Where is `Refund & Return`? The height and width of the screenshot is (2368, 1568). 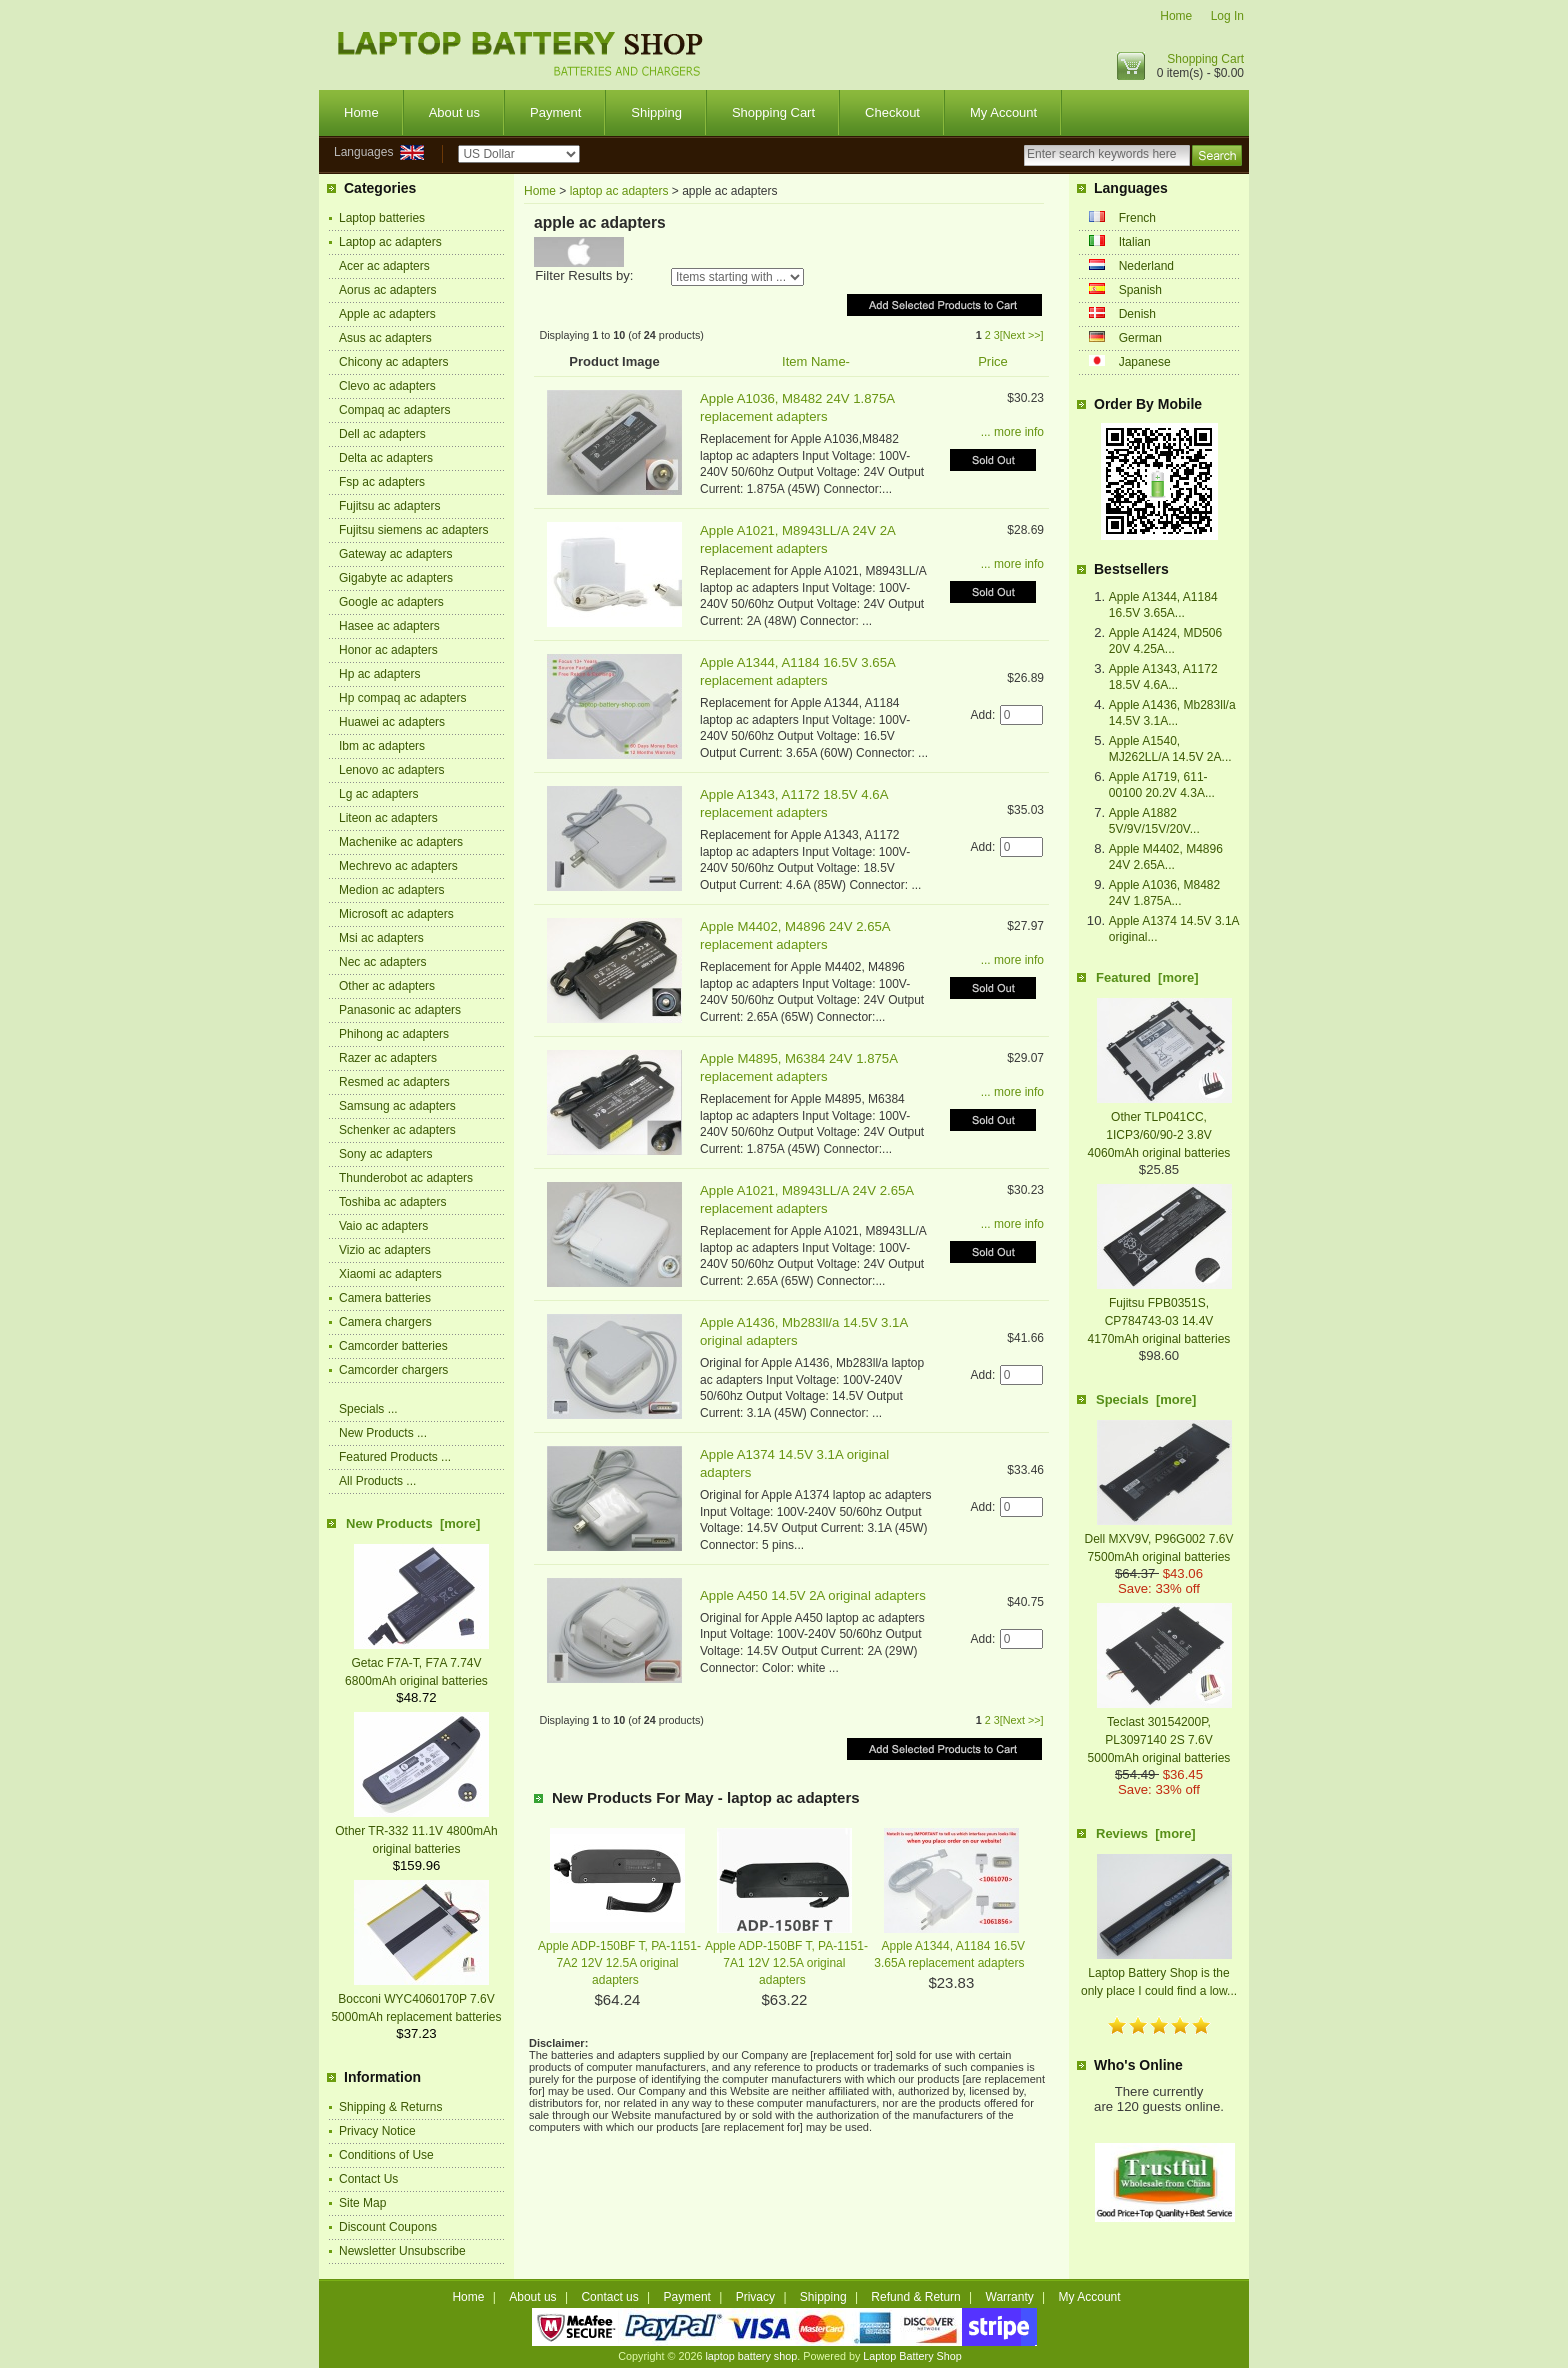 Refund & Return is located at coordinates (915, 2297).